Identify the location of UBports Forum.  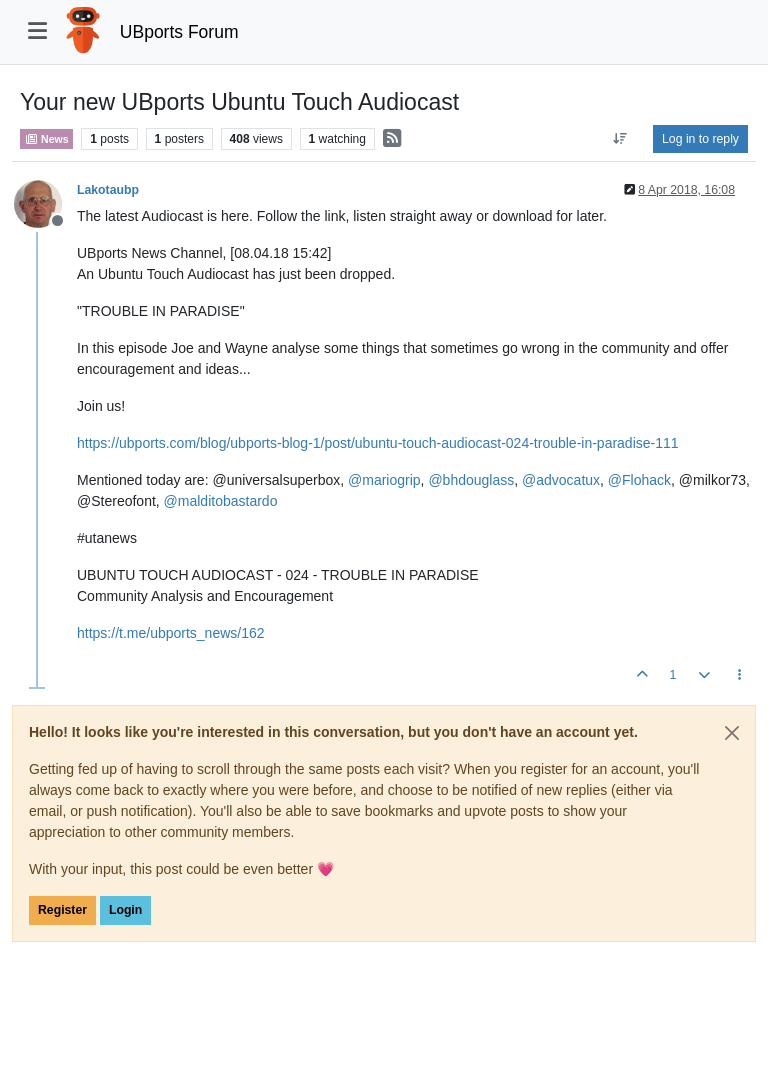
(179, 32).